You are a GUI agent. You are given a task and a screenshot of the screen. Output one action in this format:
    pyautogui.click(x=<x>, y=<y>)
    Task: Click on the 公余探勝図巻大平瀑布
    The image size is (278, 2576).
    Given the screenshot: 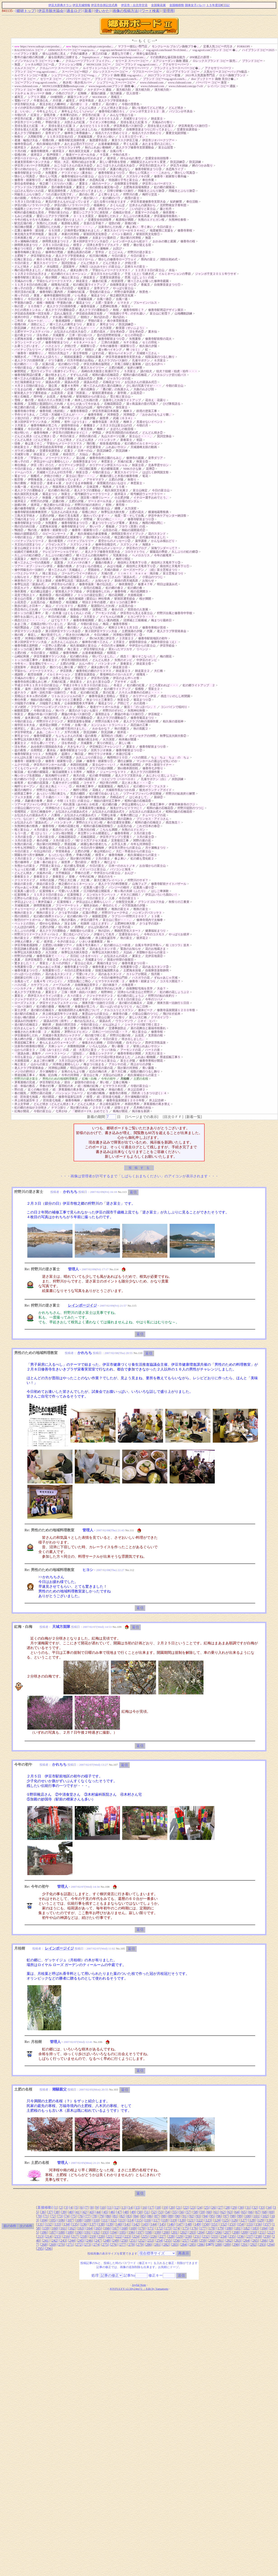 What is the action you would take?
    pyautogui.click(x=79, y=703)
    